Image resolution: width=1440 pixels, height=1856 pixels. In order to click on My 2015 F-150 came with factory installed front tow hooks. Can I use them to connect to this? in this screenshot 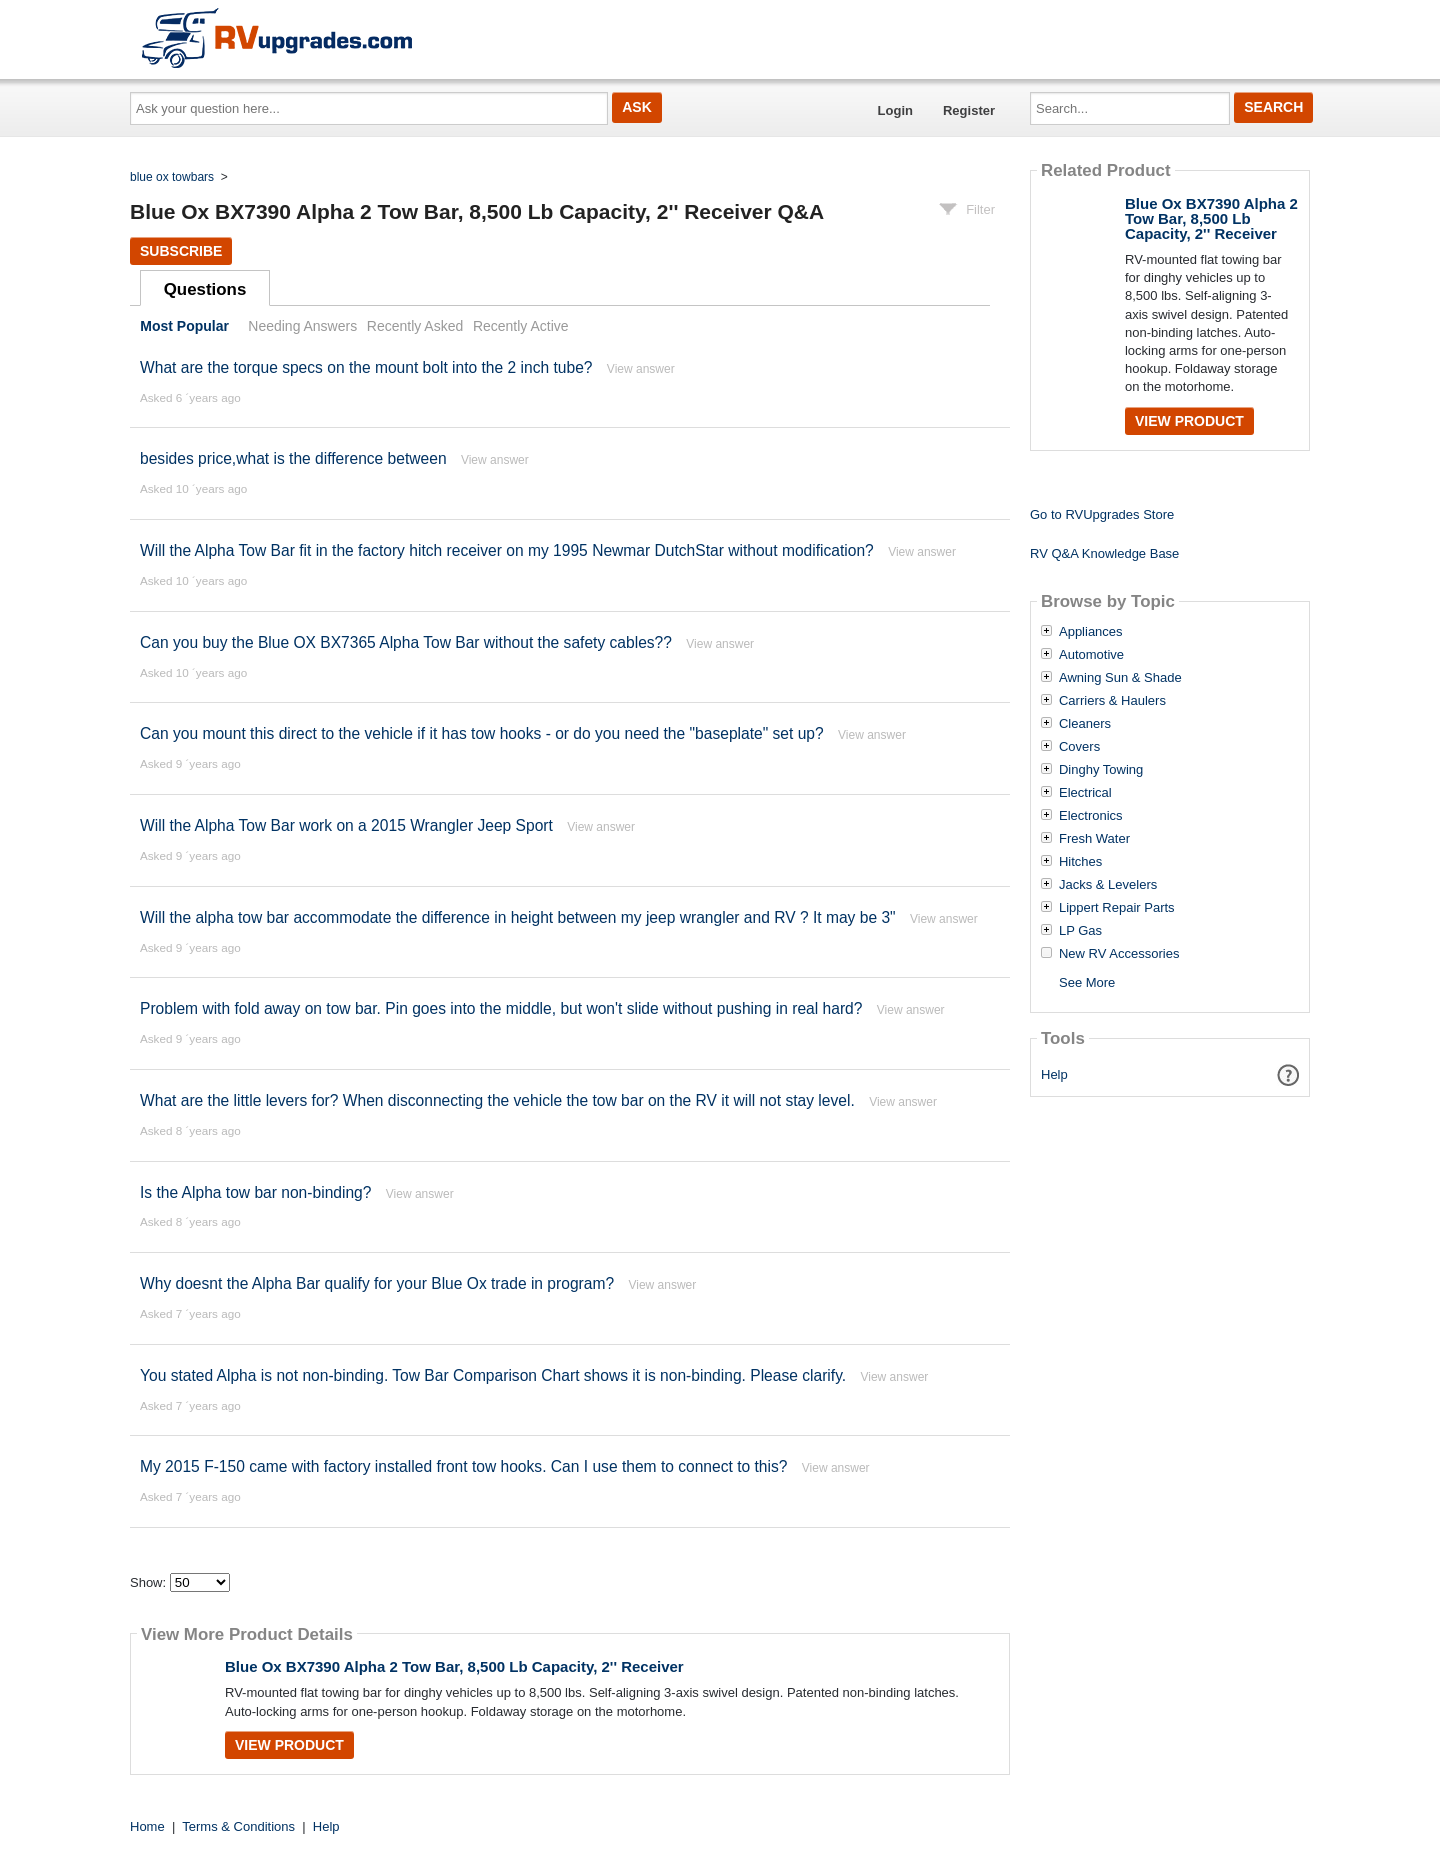, I will do `click(463, 1466)`.